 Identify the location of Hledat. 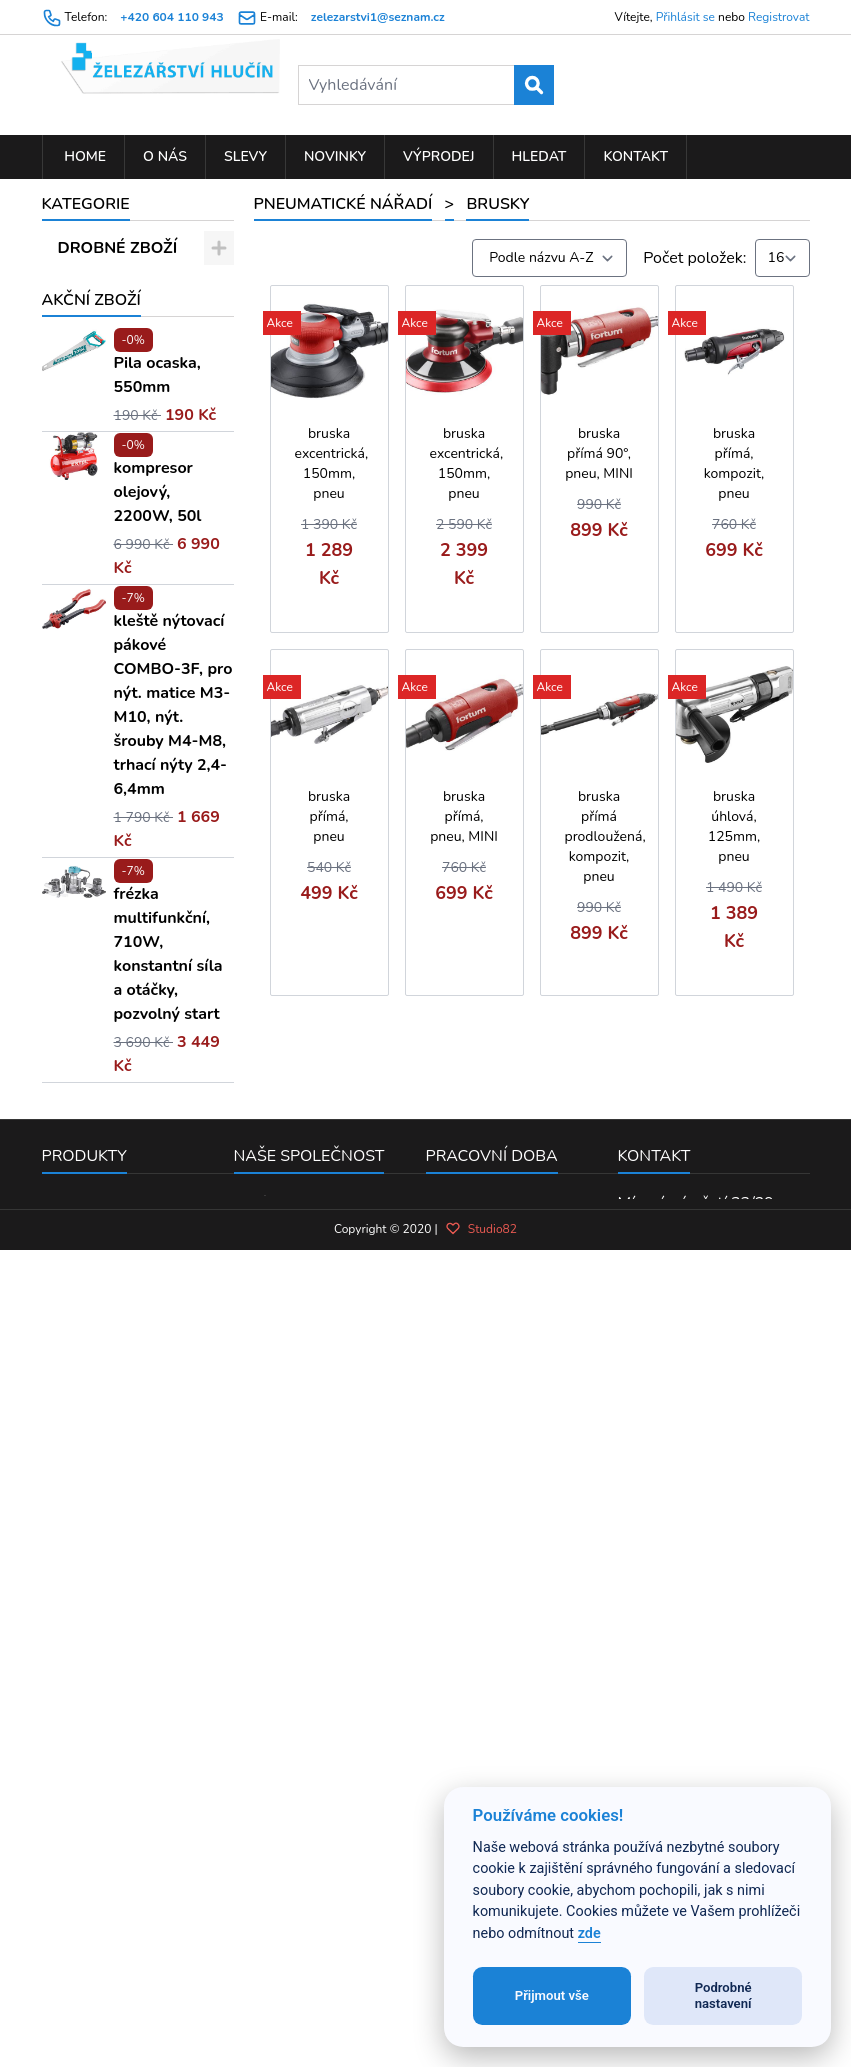
(539, 156).